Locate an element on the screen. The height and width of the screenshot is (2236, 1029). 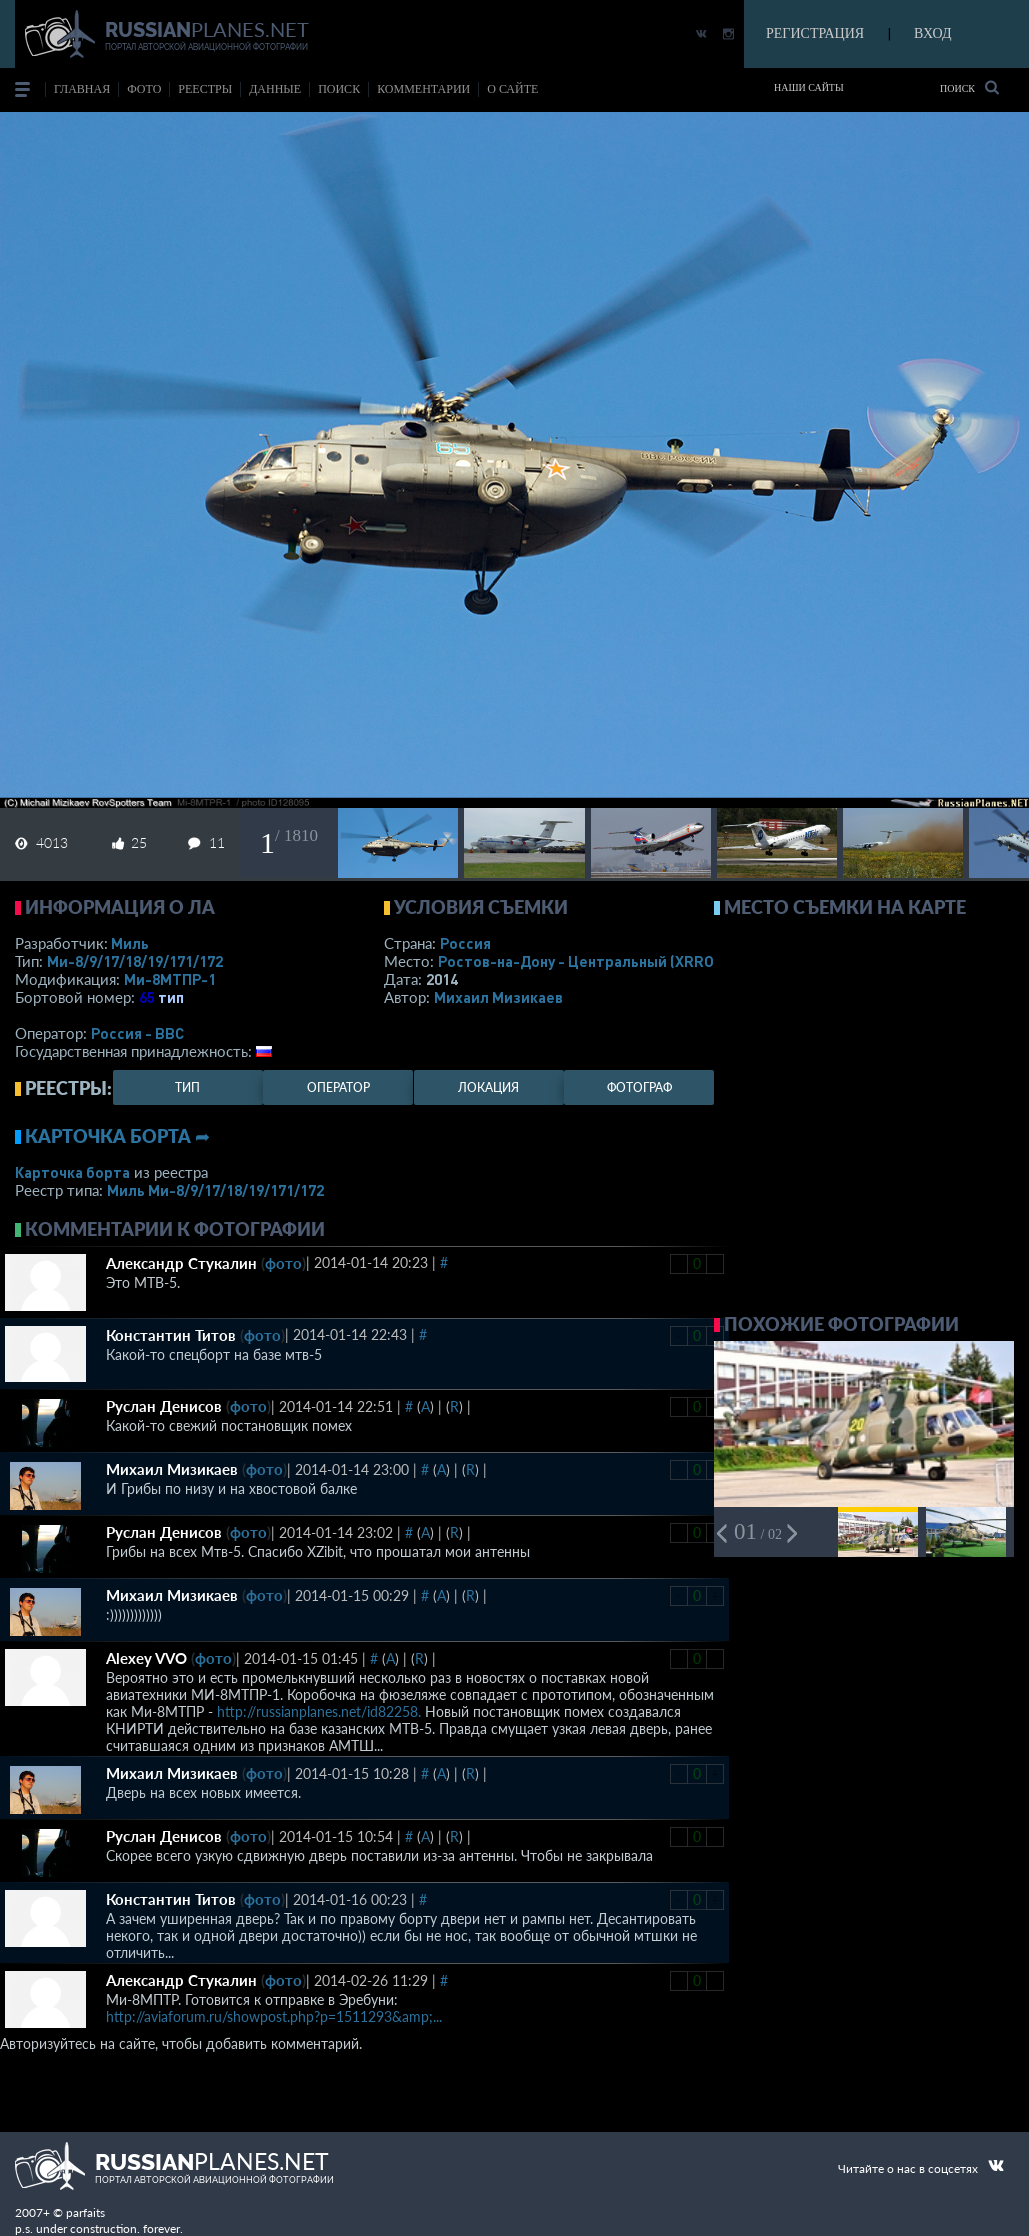
Ми-8МТПР-1 is located at coordinates (170, 979).